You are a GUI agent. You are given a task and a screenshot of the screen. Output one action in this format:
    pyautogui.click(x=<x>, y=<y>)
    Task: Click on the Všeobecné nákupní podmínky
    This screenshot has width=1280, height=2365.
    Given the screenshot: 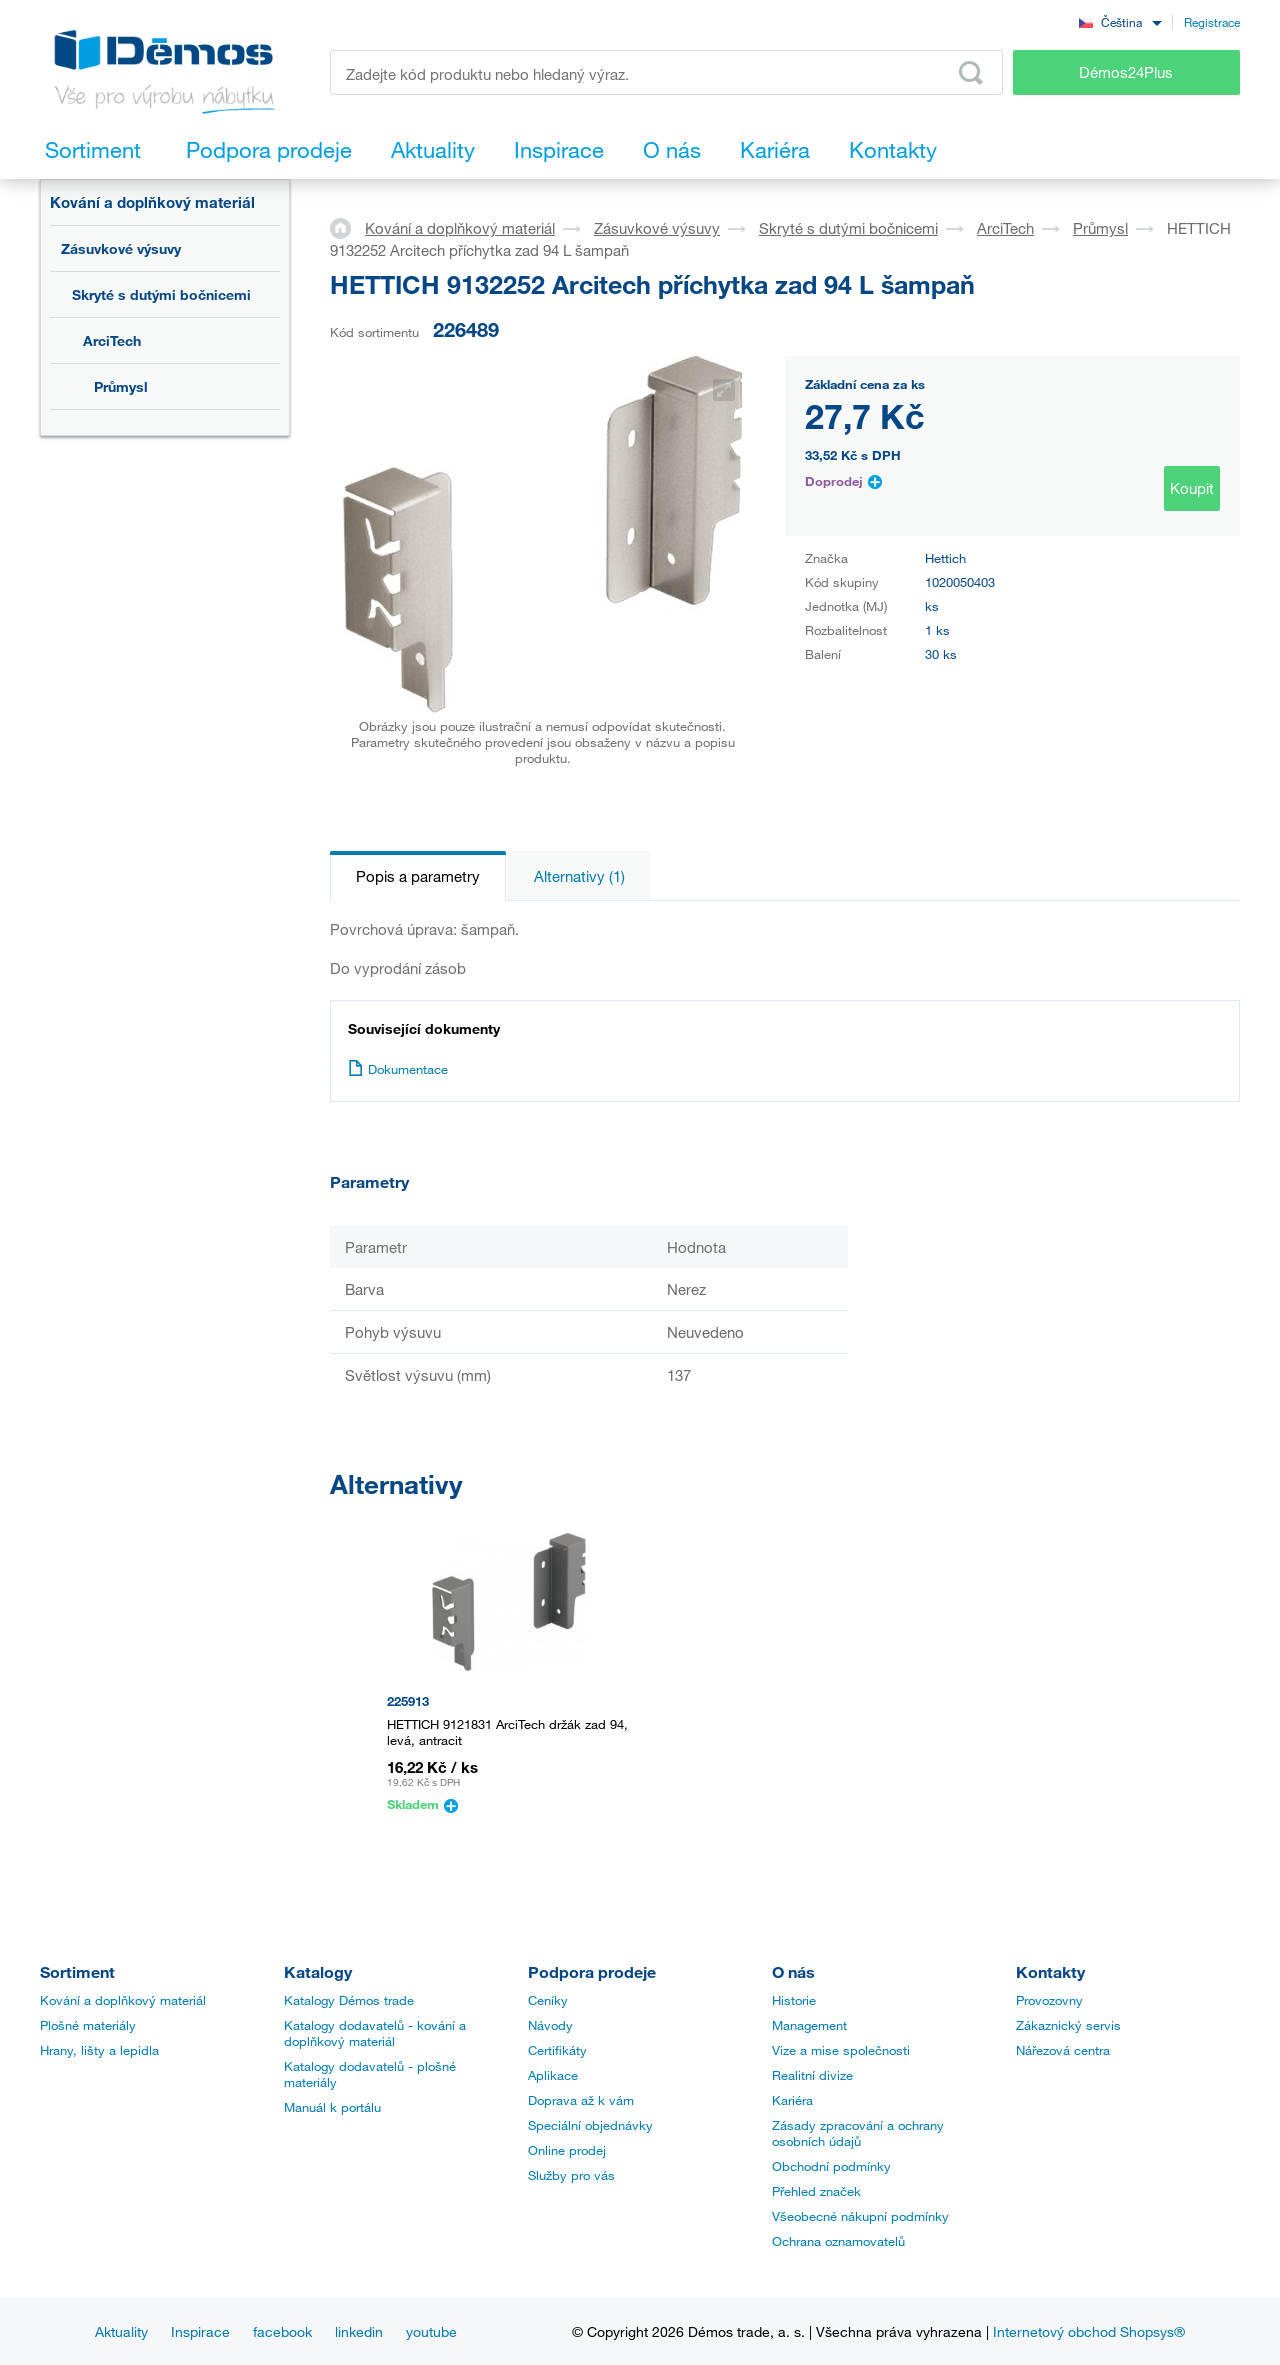 What is the action you would take?
    pyautogui.click(x=860, y=2216)
    